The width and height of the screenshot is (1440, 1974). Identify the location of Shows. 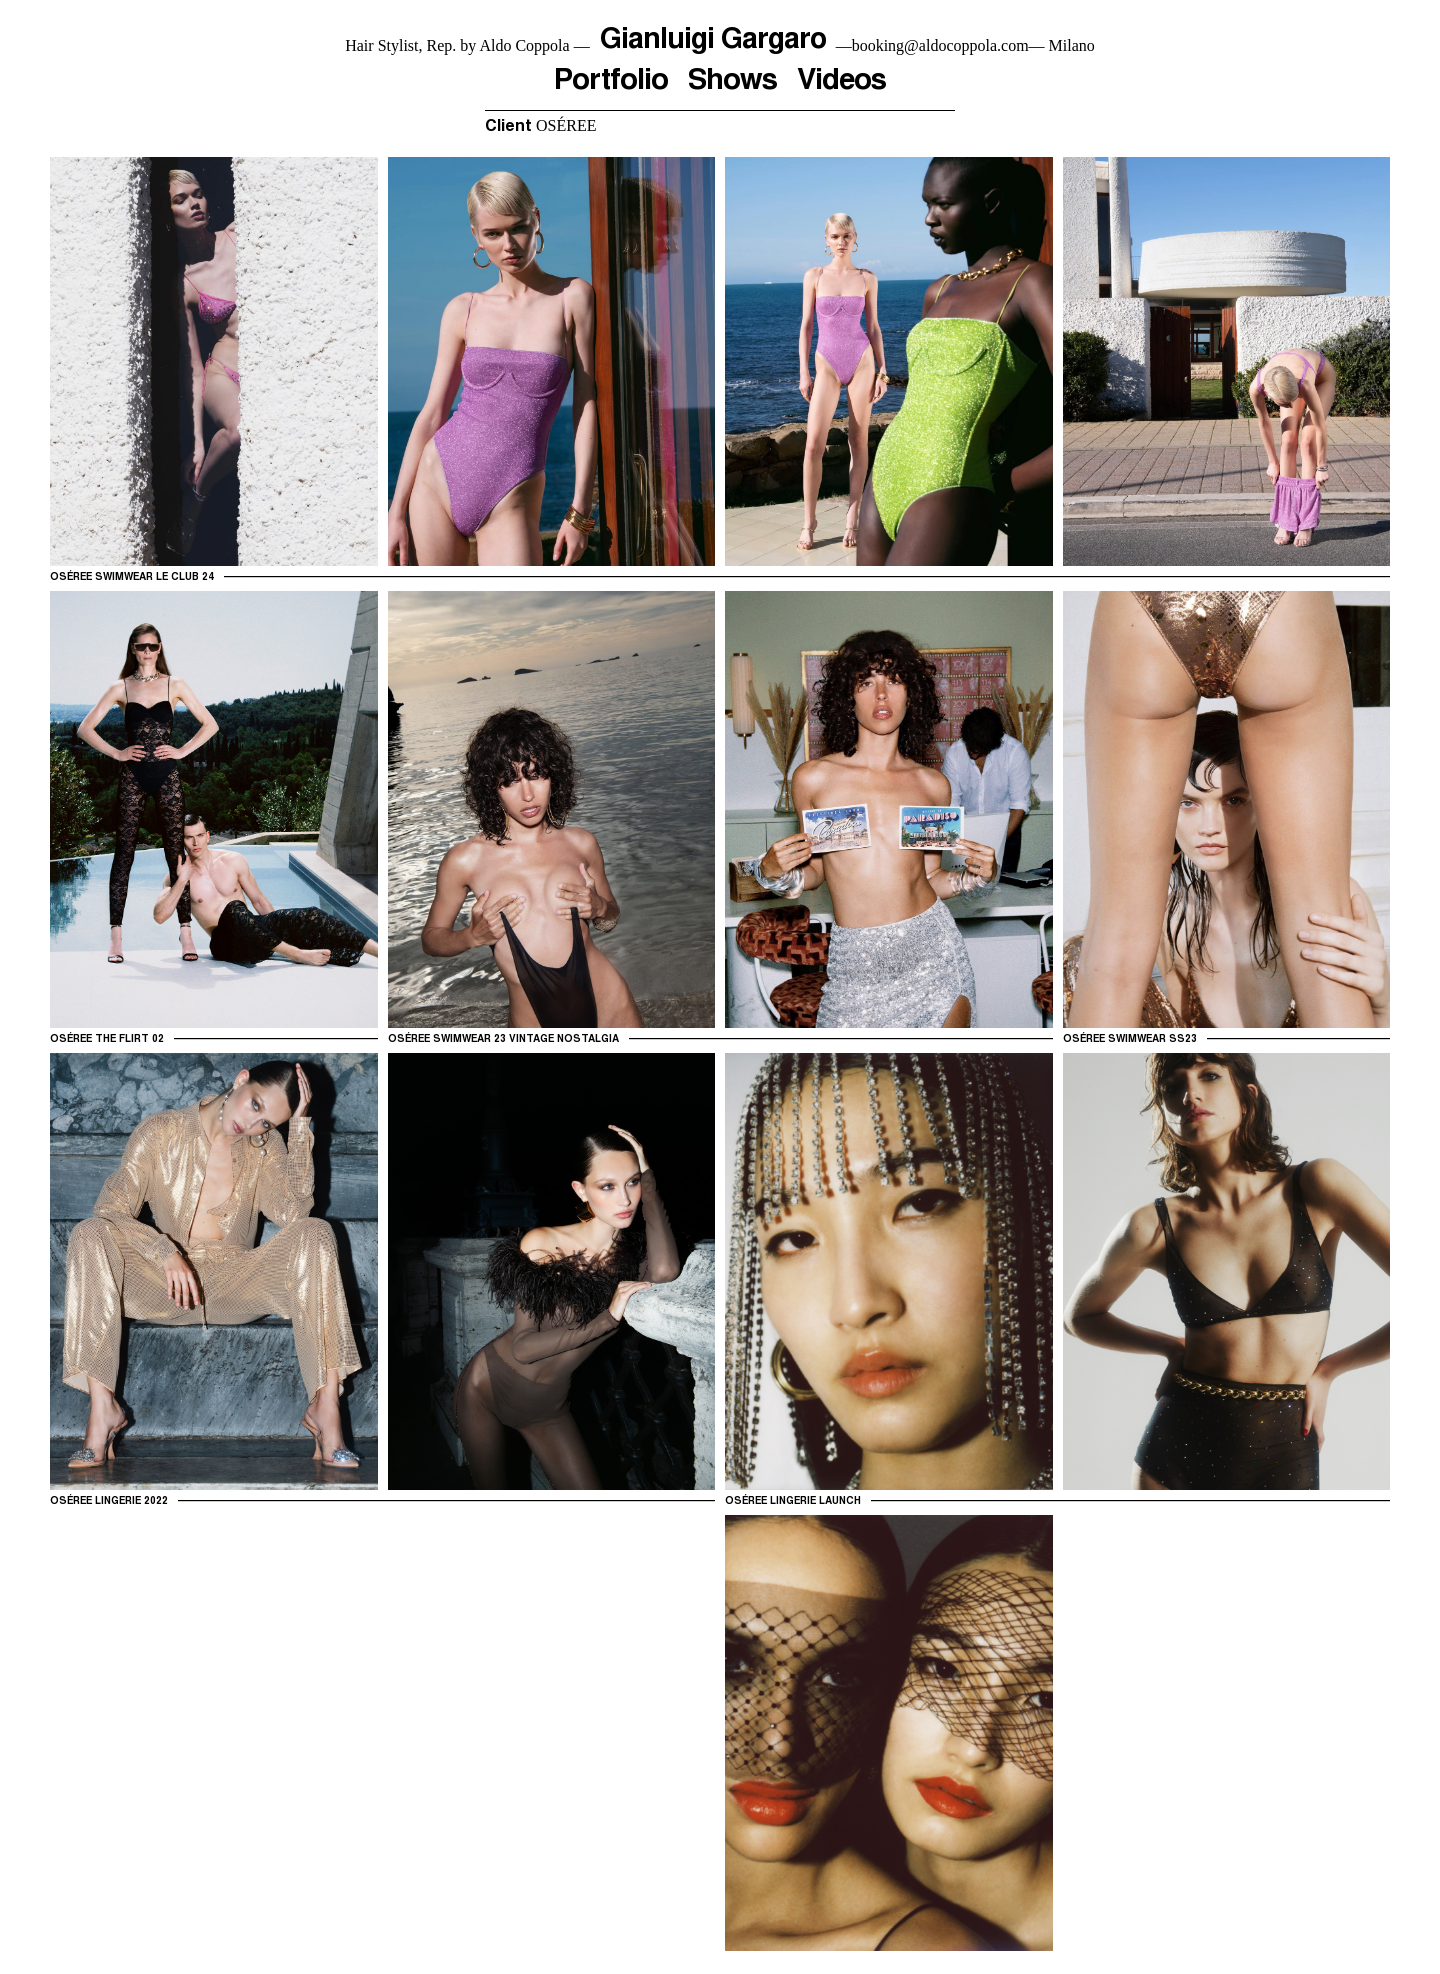
(732, 85).